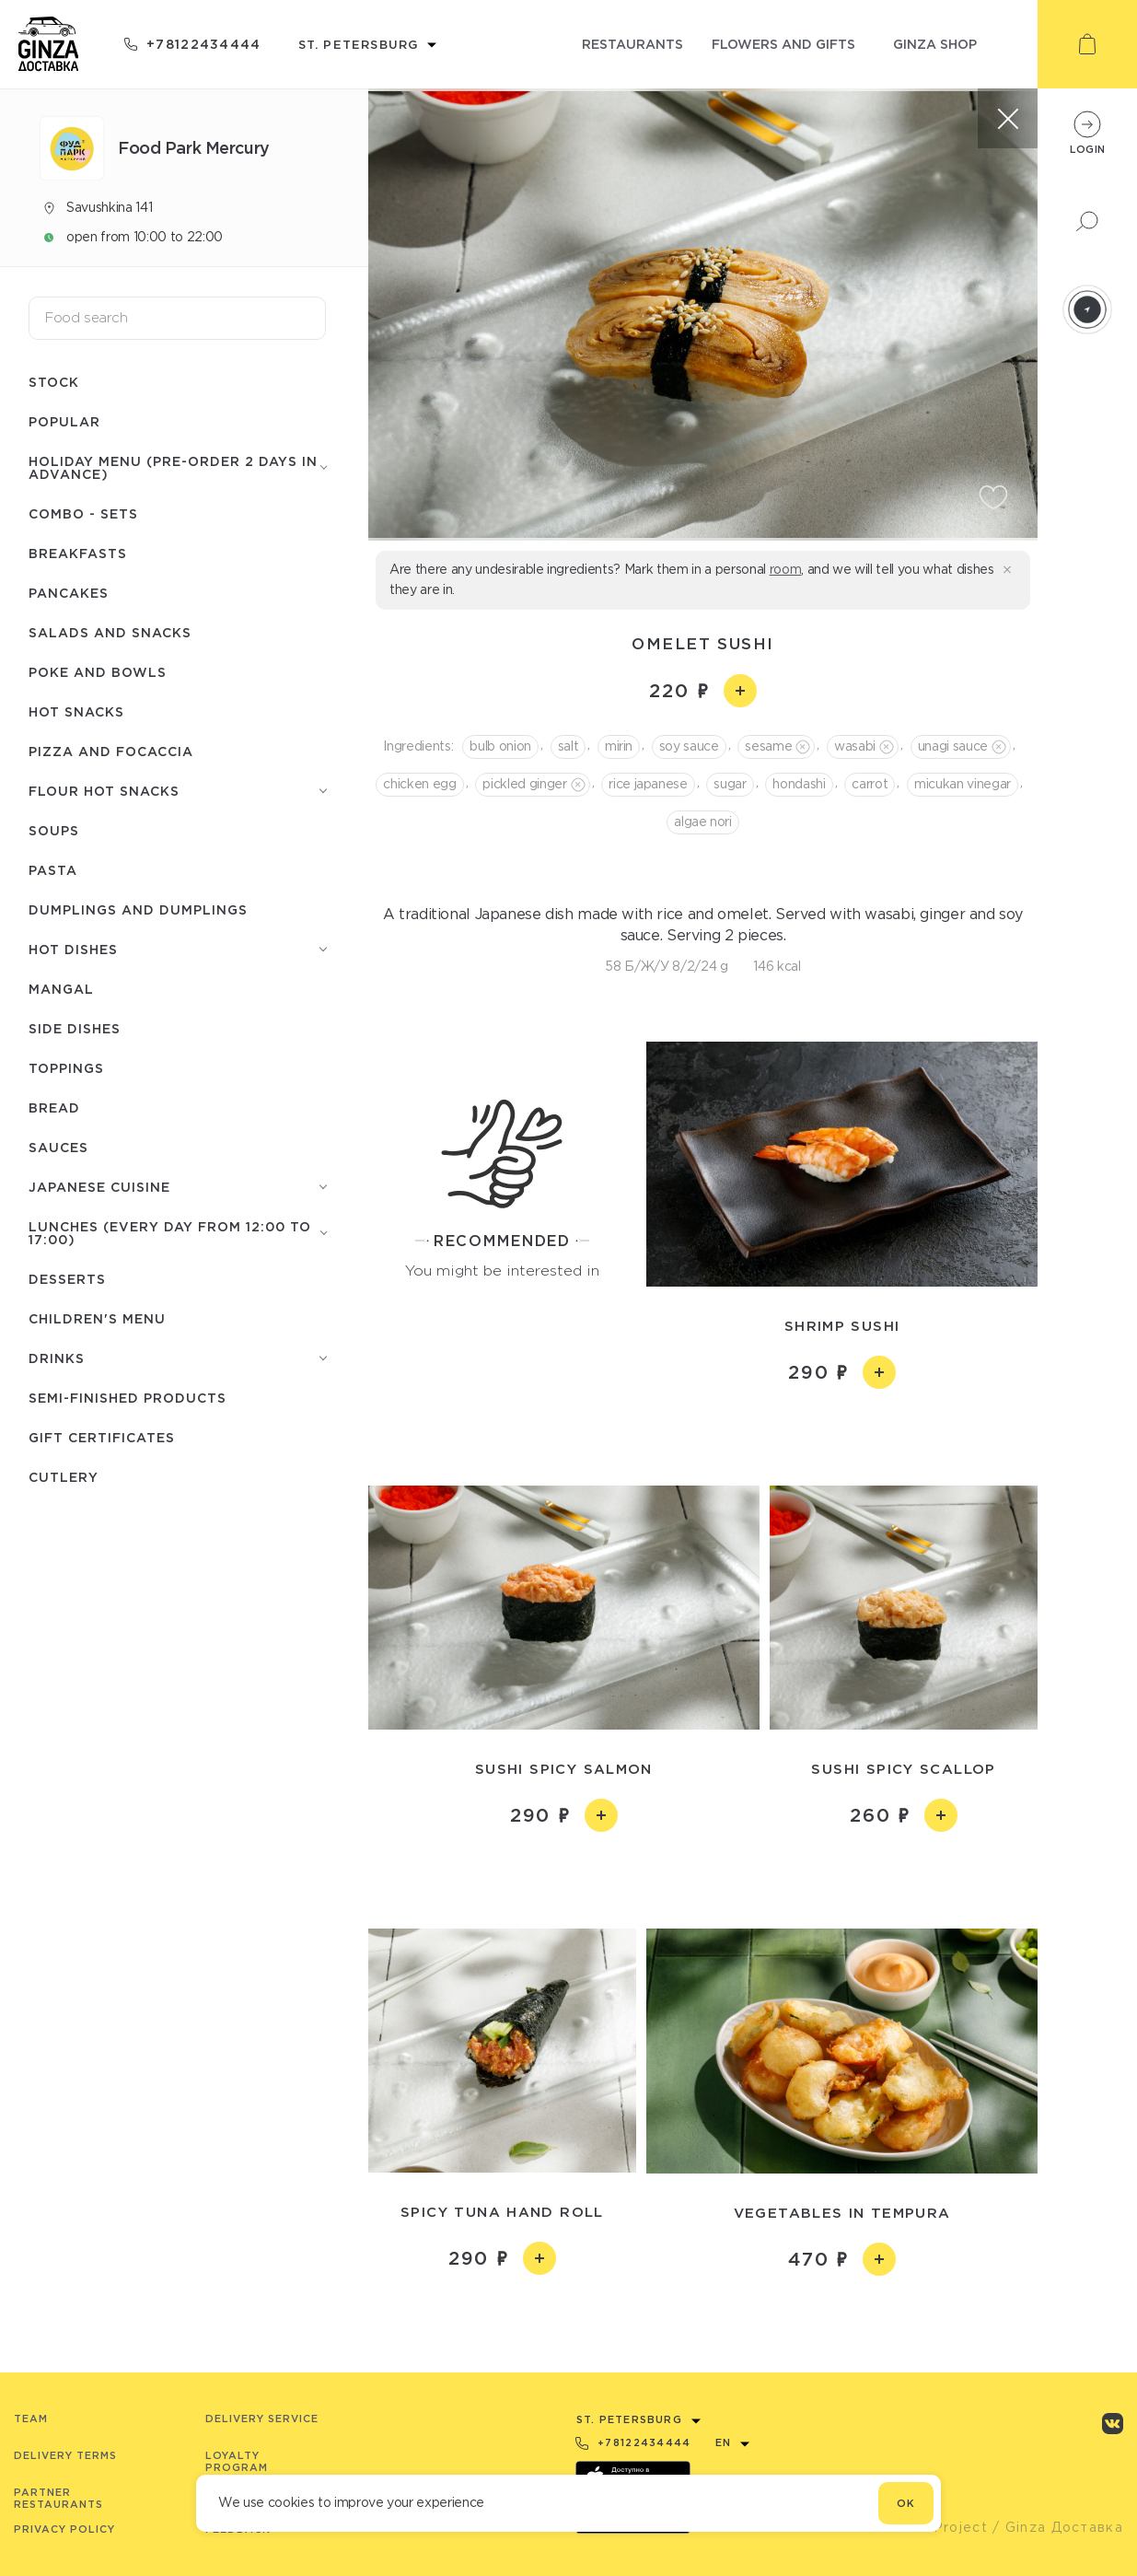 The width and height of the screenshot is (1137, 2576). Describe the element at coordinates (65, 2455) in the screenshot. I see `Delivery terms` at that location.